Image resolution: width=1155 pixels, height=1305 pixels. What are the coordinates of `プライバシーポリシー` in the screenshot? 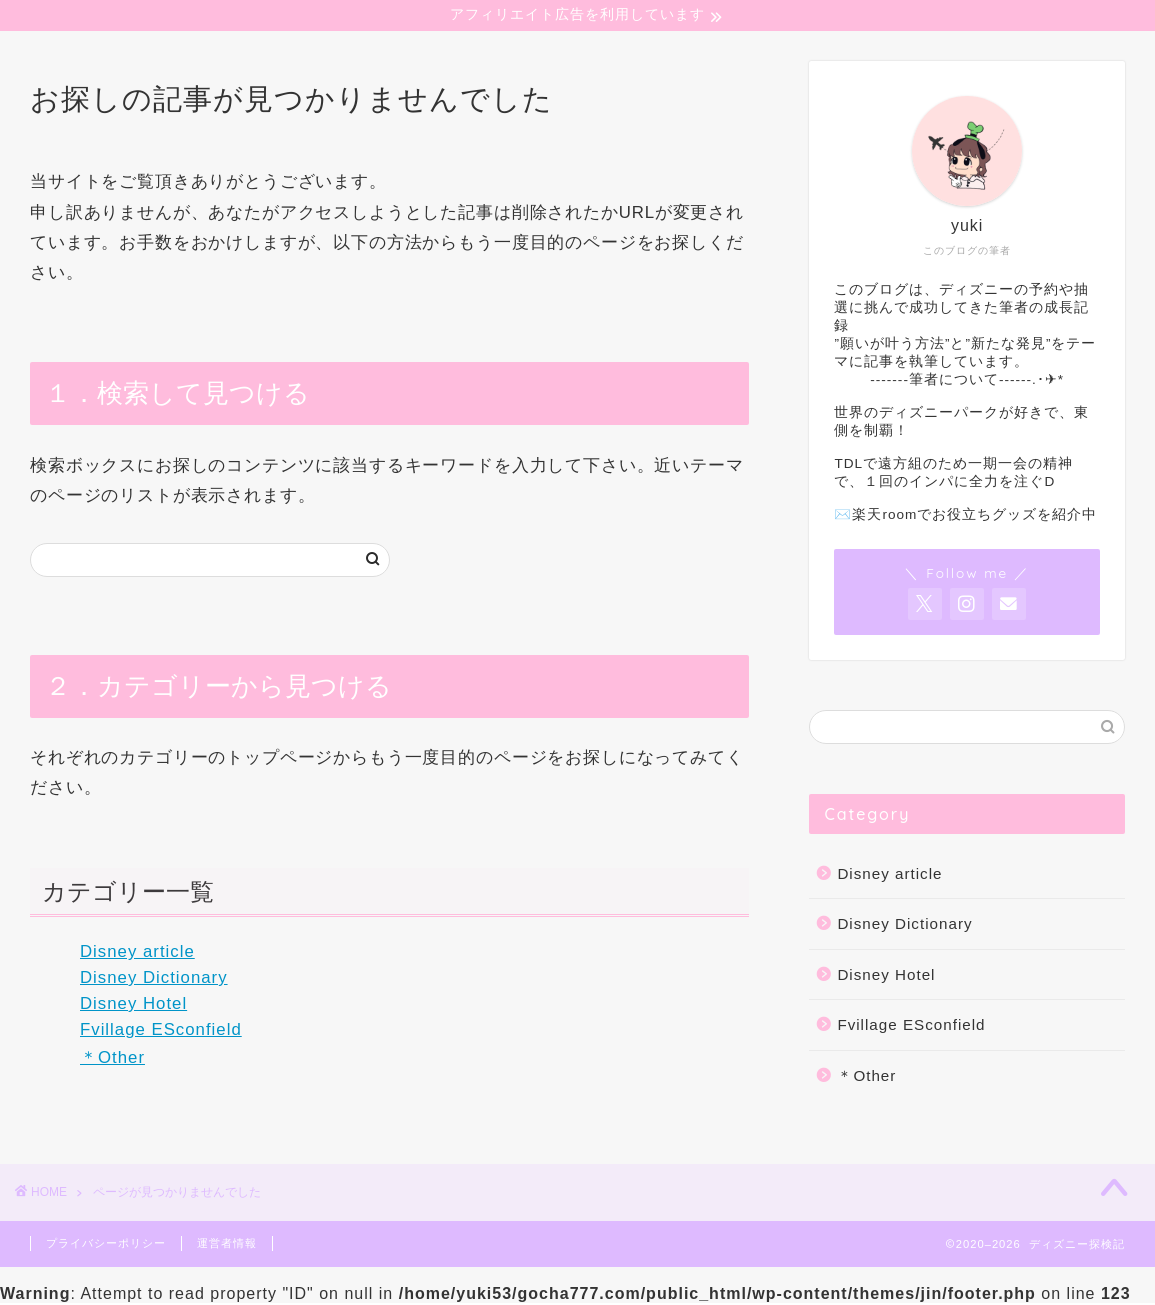 It's located at (106, 1245).